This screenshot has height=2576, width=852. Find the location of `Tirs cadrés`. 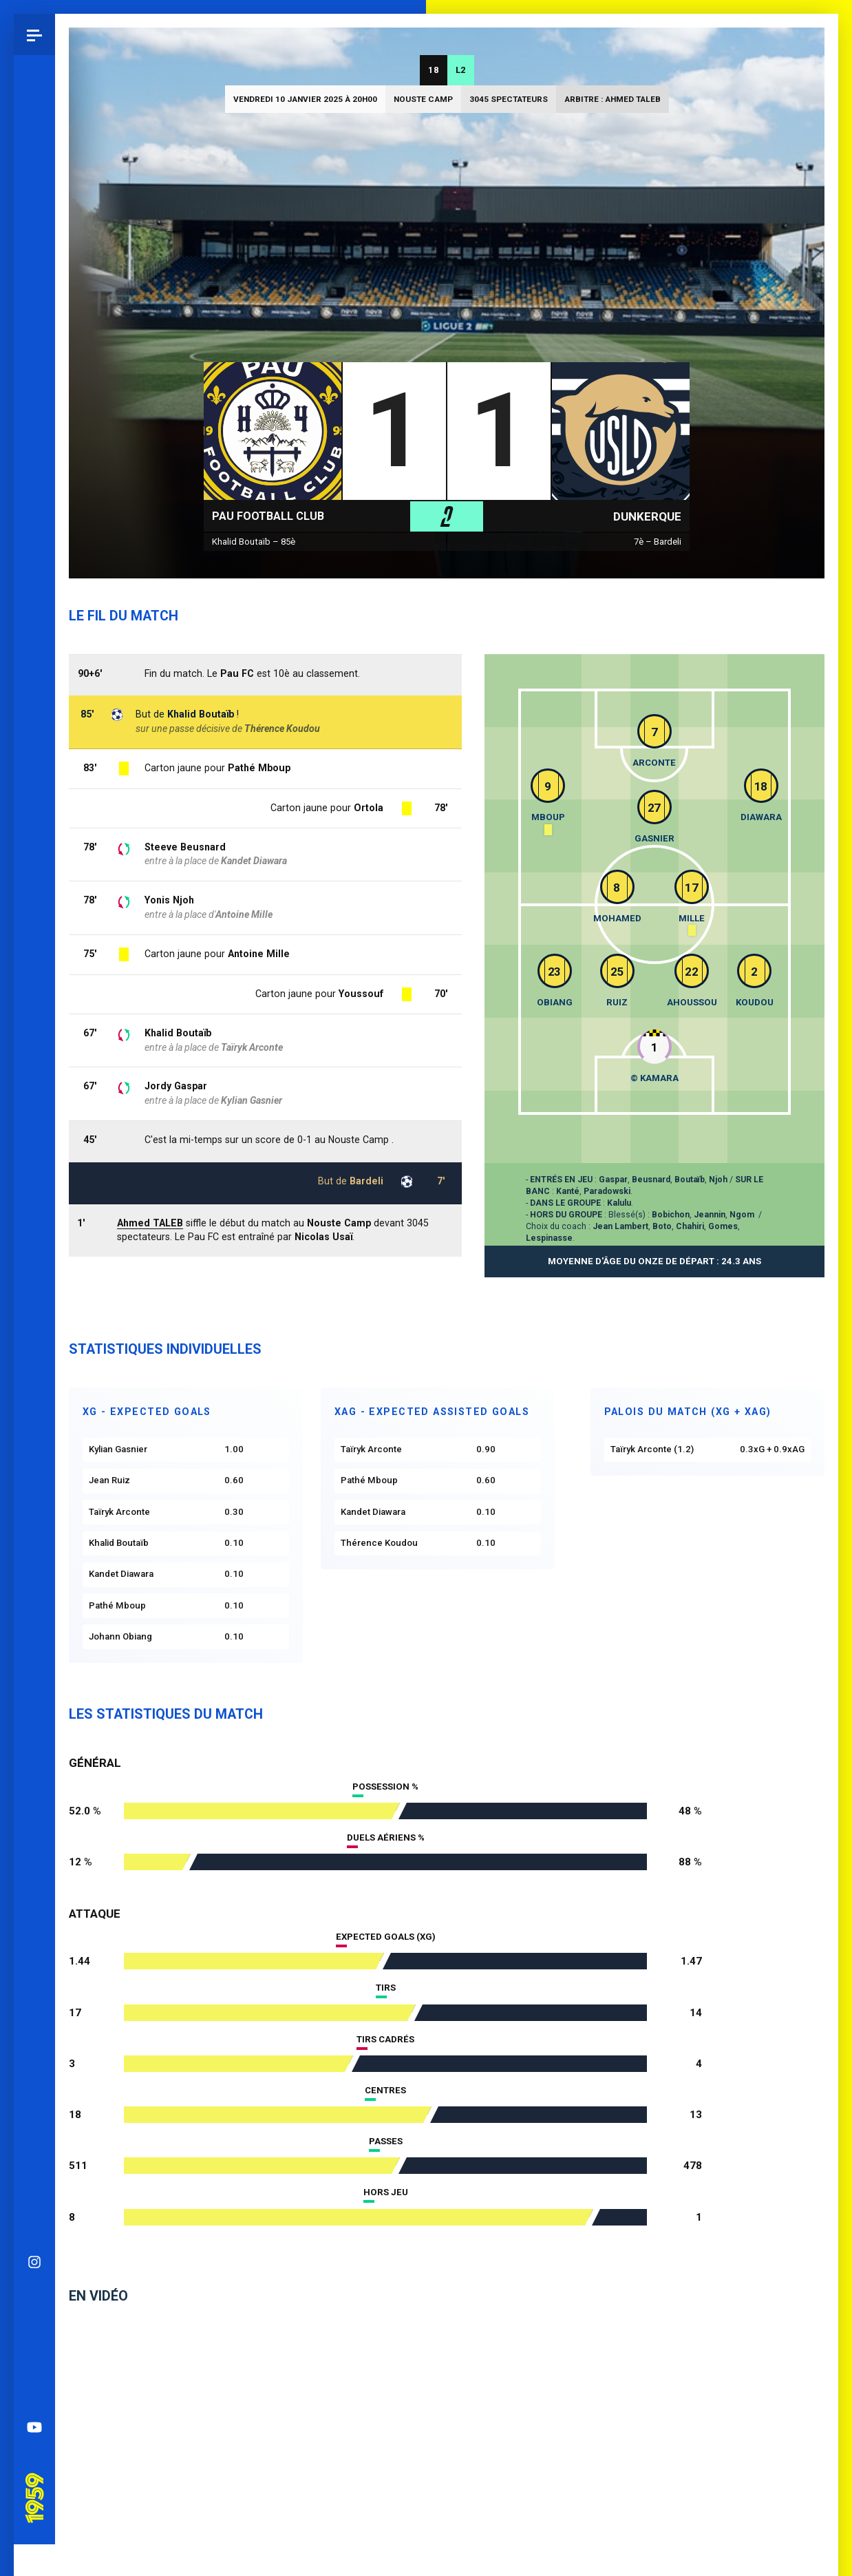

Tirs cadrés is located at coordinates (385, 2039).